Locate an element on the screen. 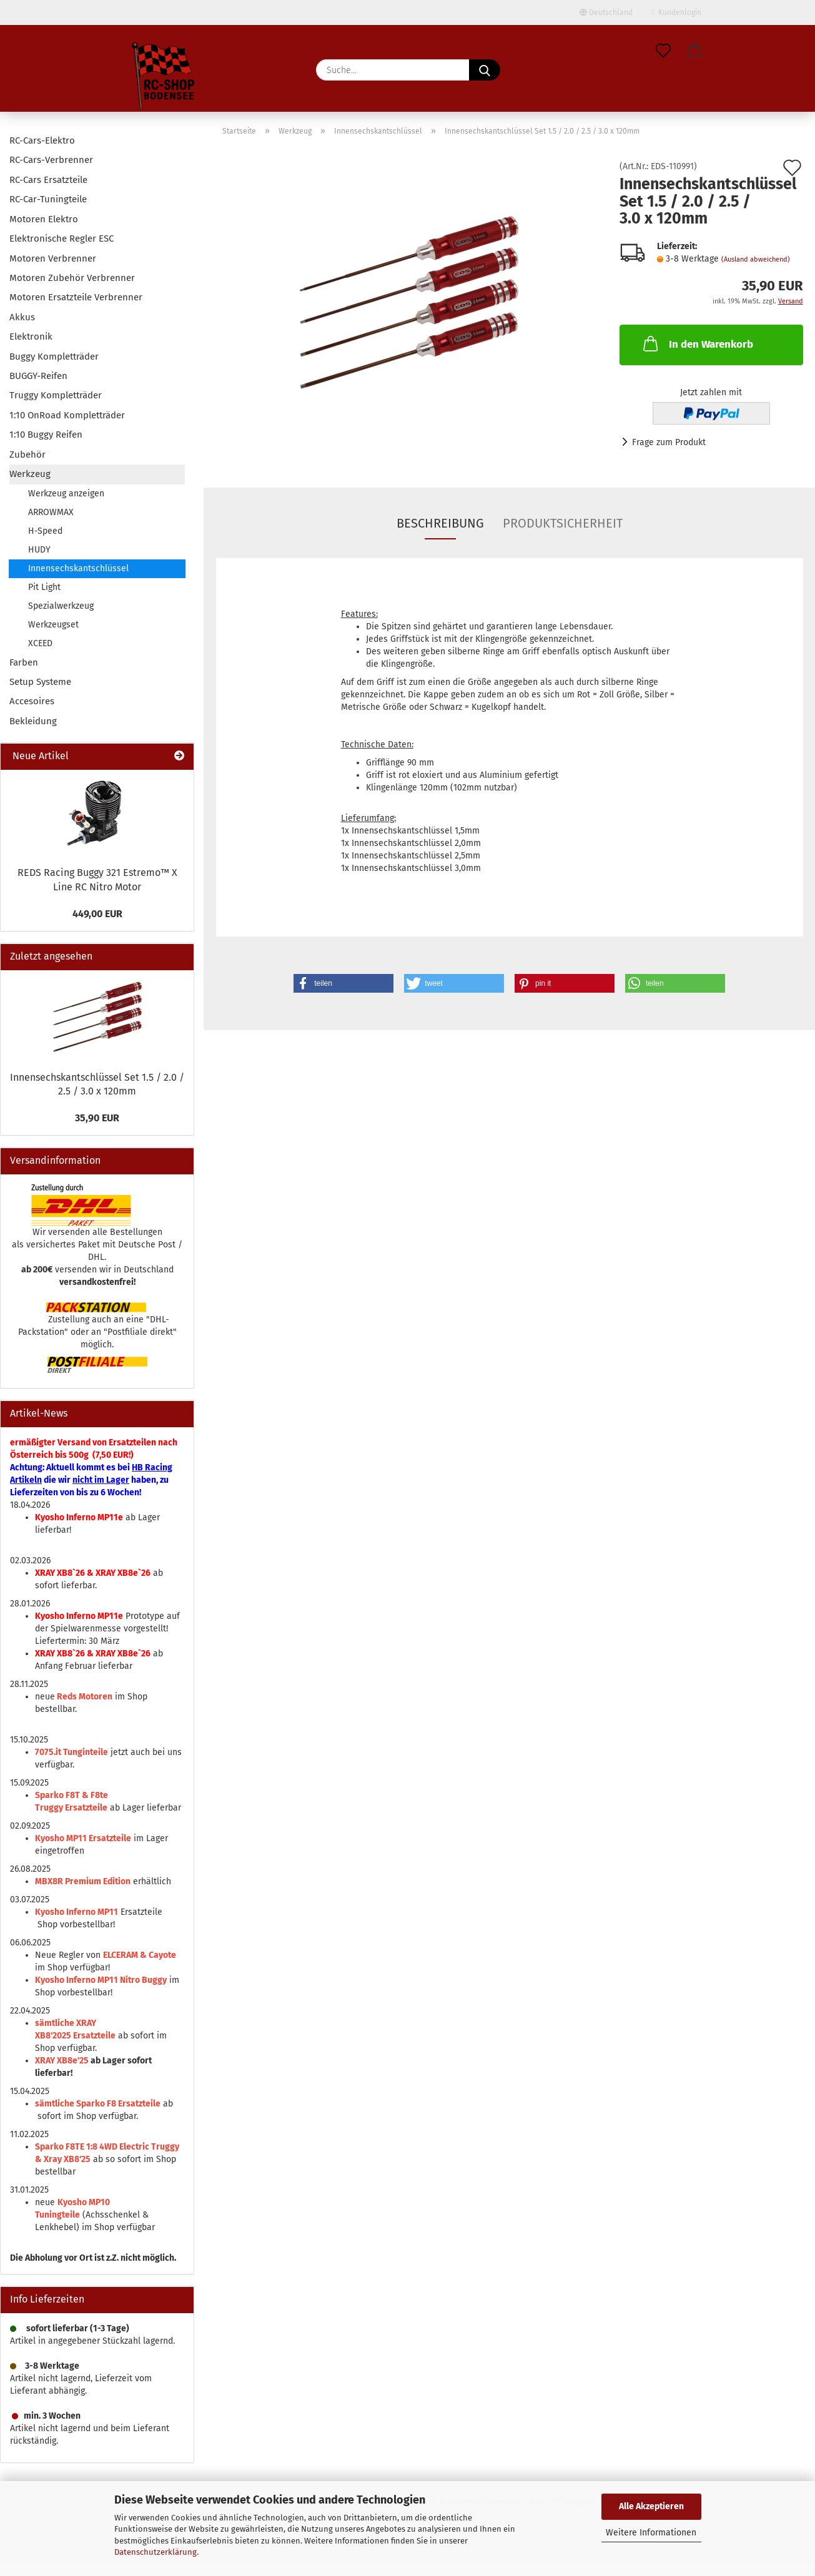 The width and height of the screenshot is (815, 2576). 449,00 EUR is located at coordinates (97, 914).